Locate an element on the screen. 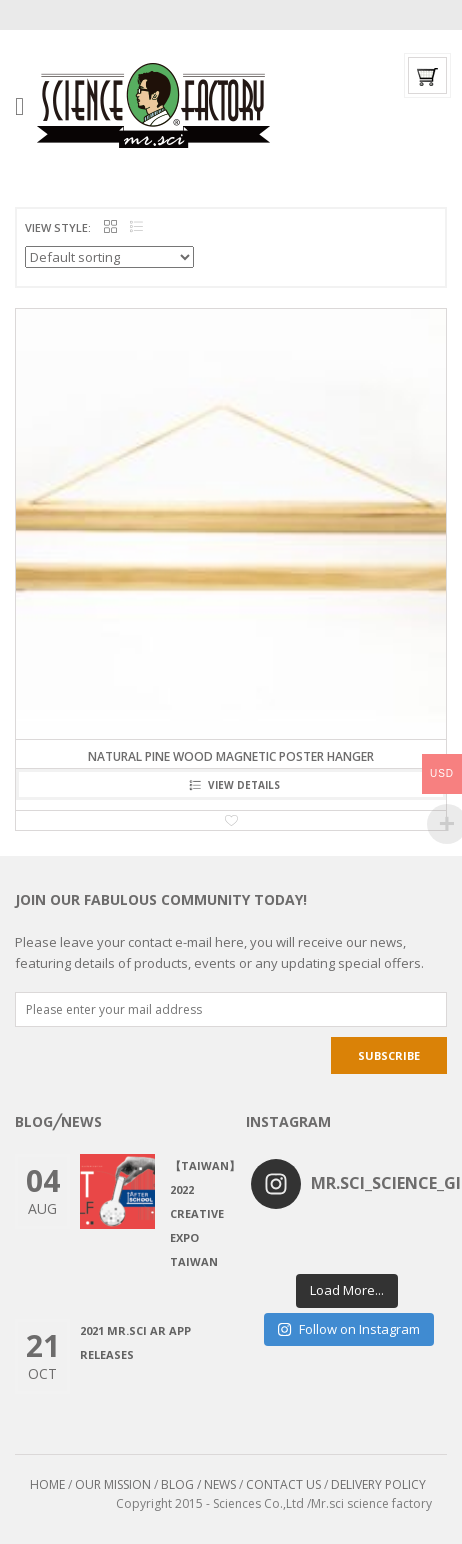 The image size is (462, 1544). 【Taiwan】2022 CREATIVE EXPO TAIWAN is located at coordinates (205, 1213).